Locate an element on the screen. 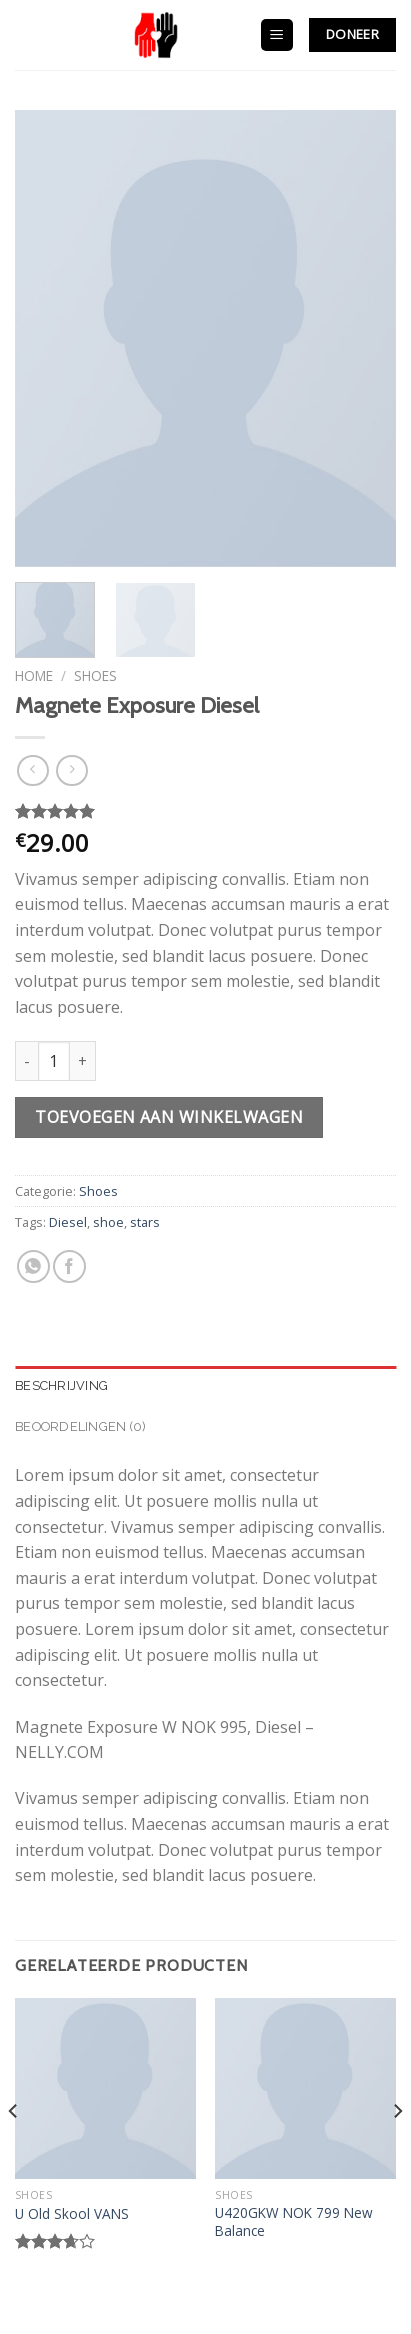 The height and width of the screenshot is (2334, 411). Beoordelingen (0) is located at coordinates (80, 1426).